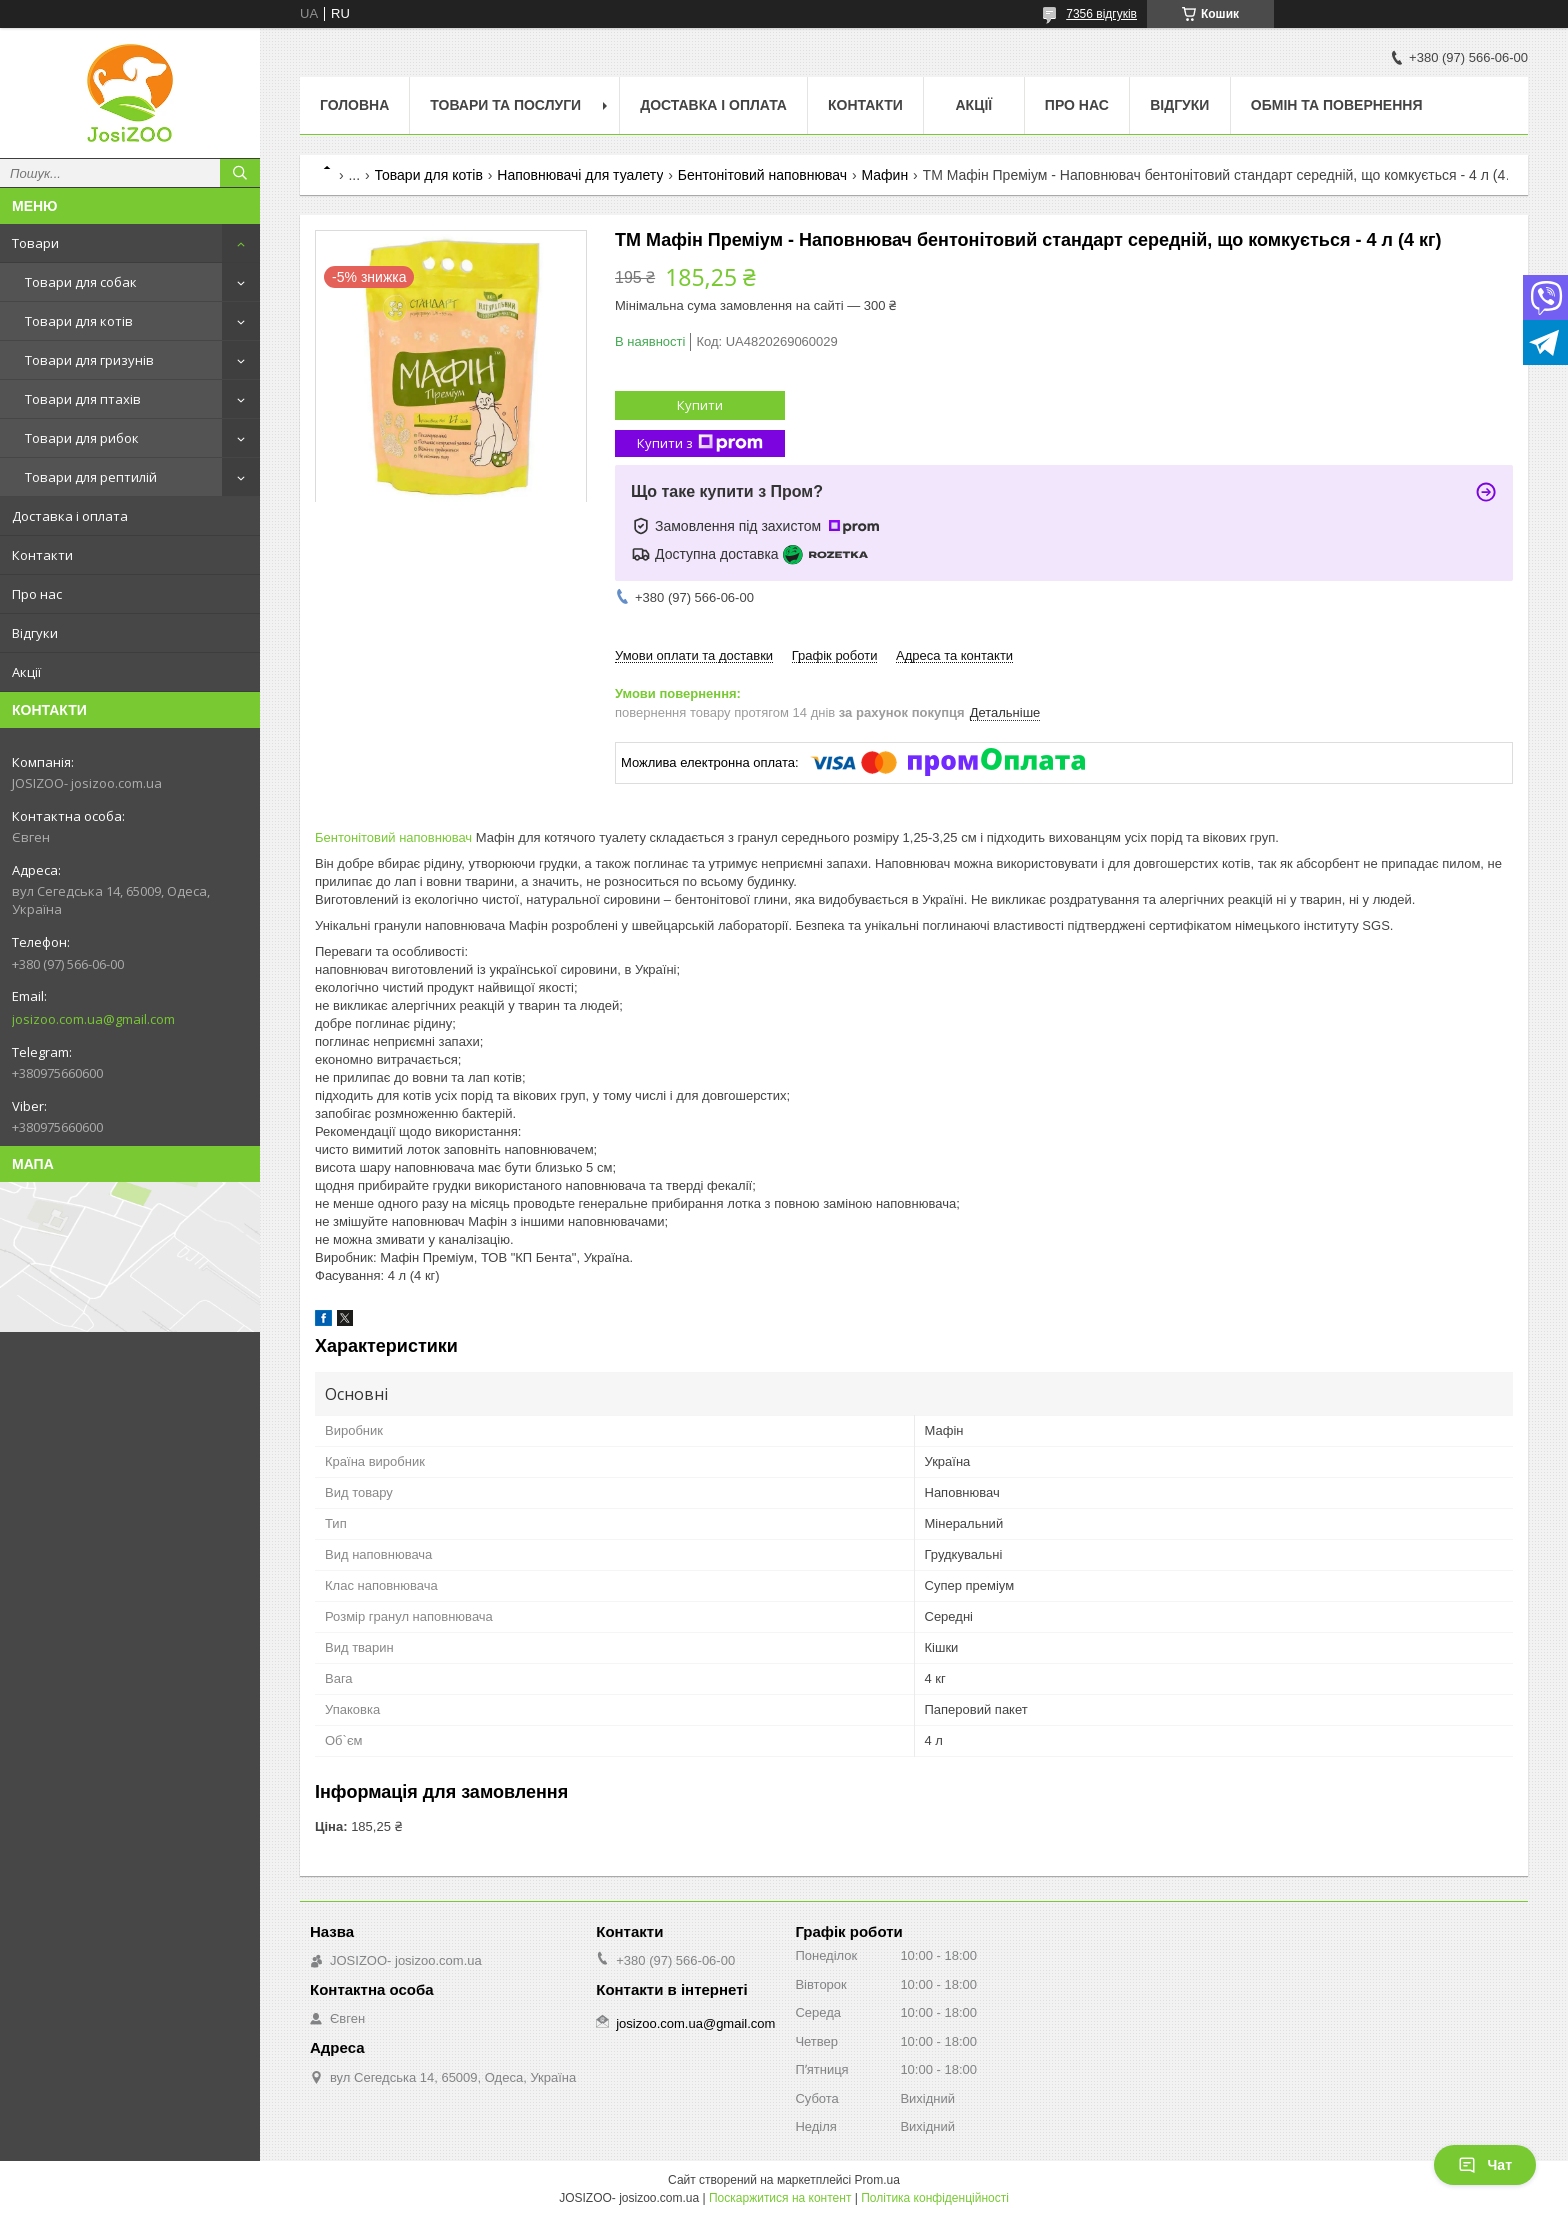 The image size is (1568, 2217). I want to click on Обмін та повернення, so click(1337, 105).